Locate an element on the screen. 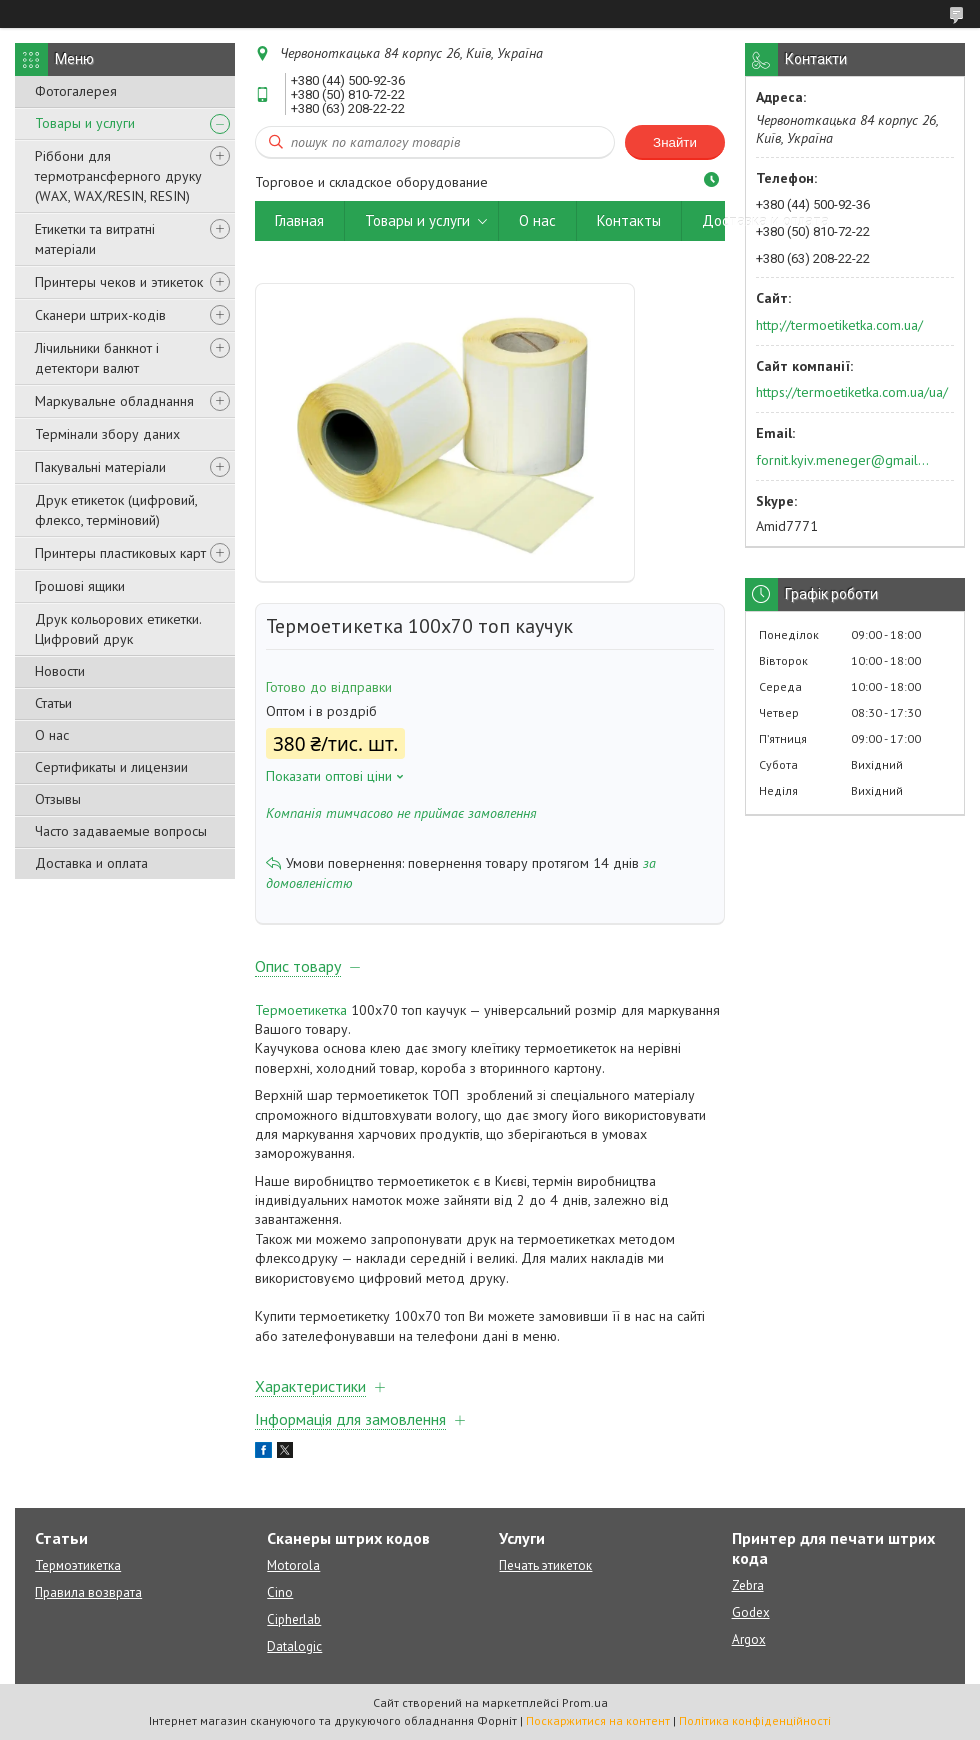 Image resolution: width=980 pixels, height=1740 pixels. Godex is located at coordinates (751, 1612).